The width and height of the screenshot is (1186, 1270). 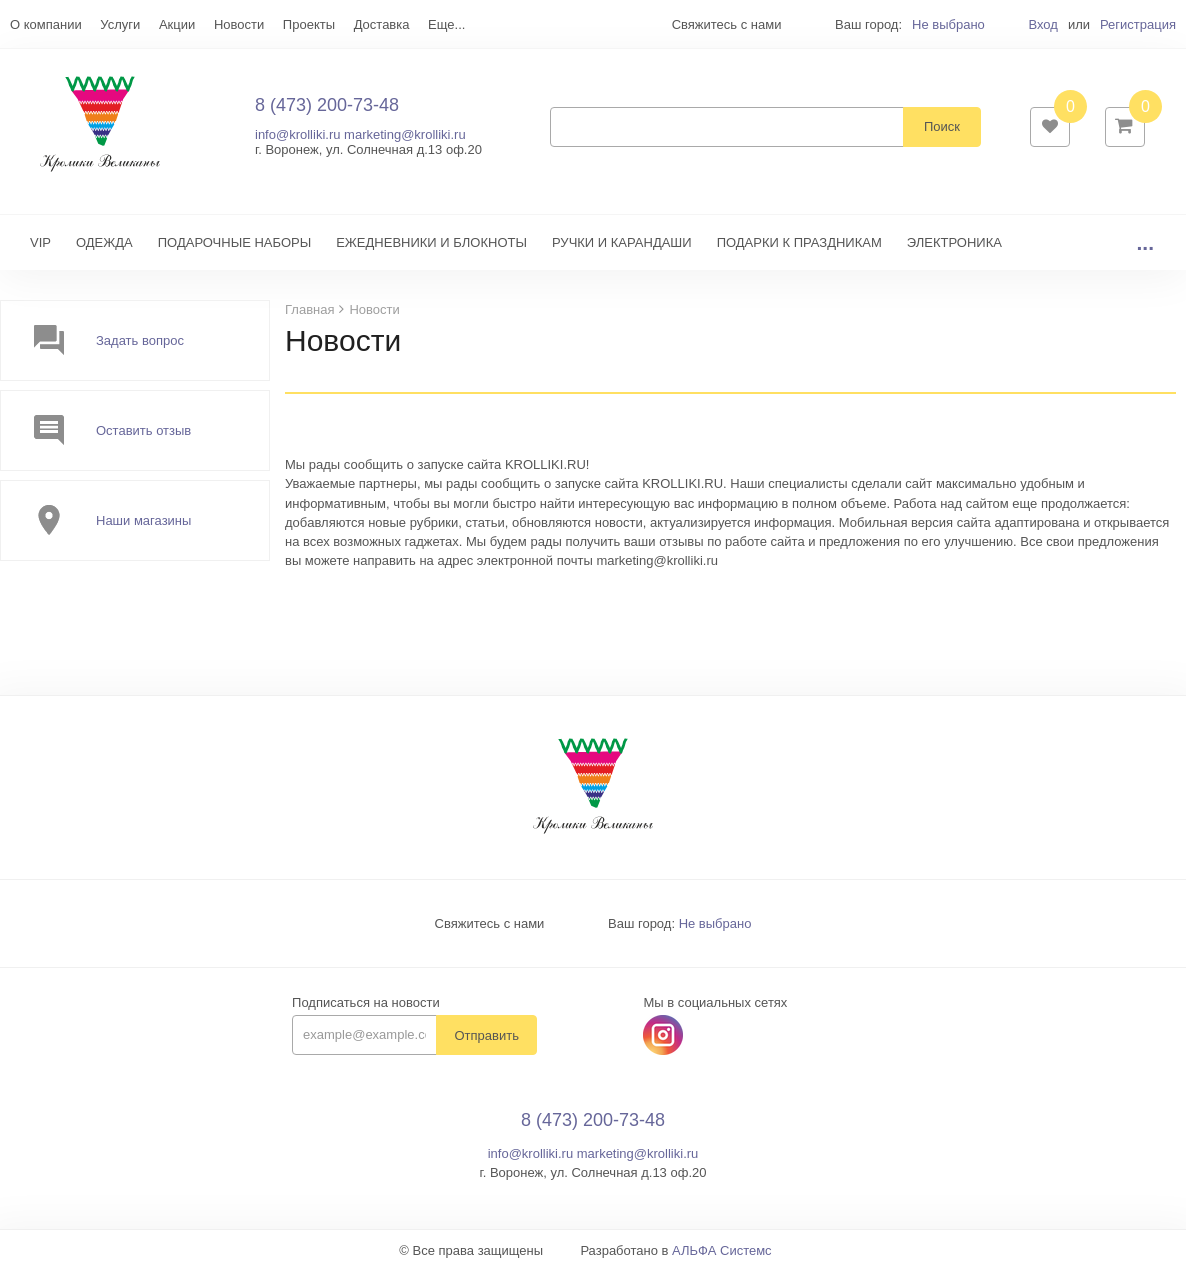 What do you see at coordinates (120, 24) in the screenshot?
I see `Услуги` at bounding box center [120, 24].